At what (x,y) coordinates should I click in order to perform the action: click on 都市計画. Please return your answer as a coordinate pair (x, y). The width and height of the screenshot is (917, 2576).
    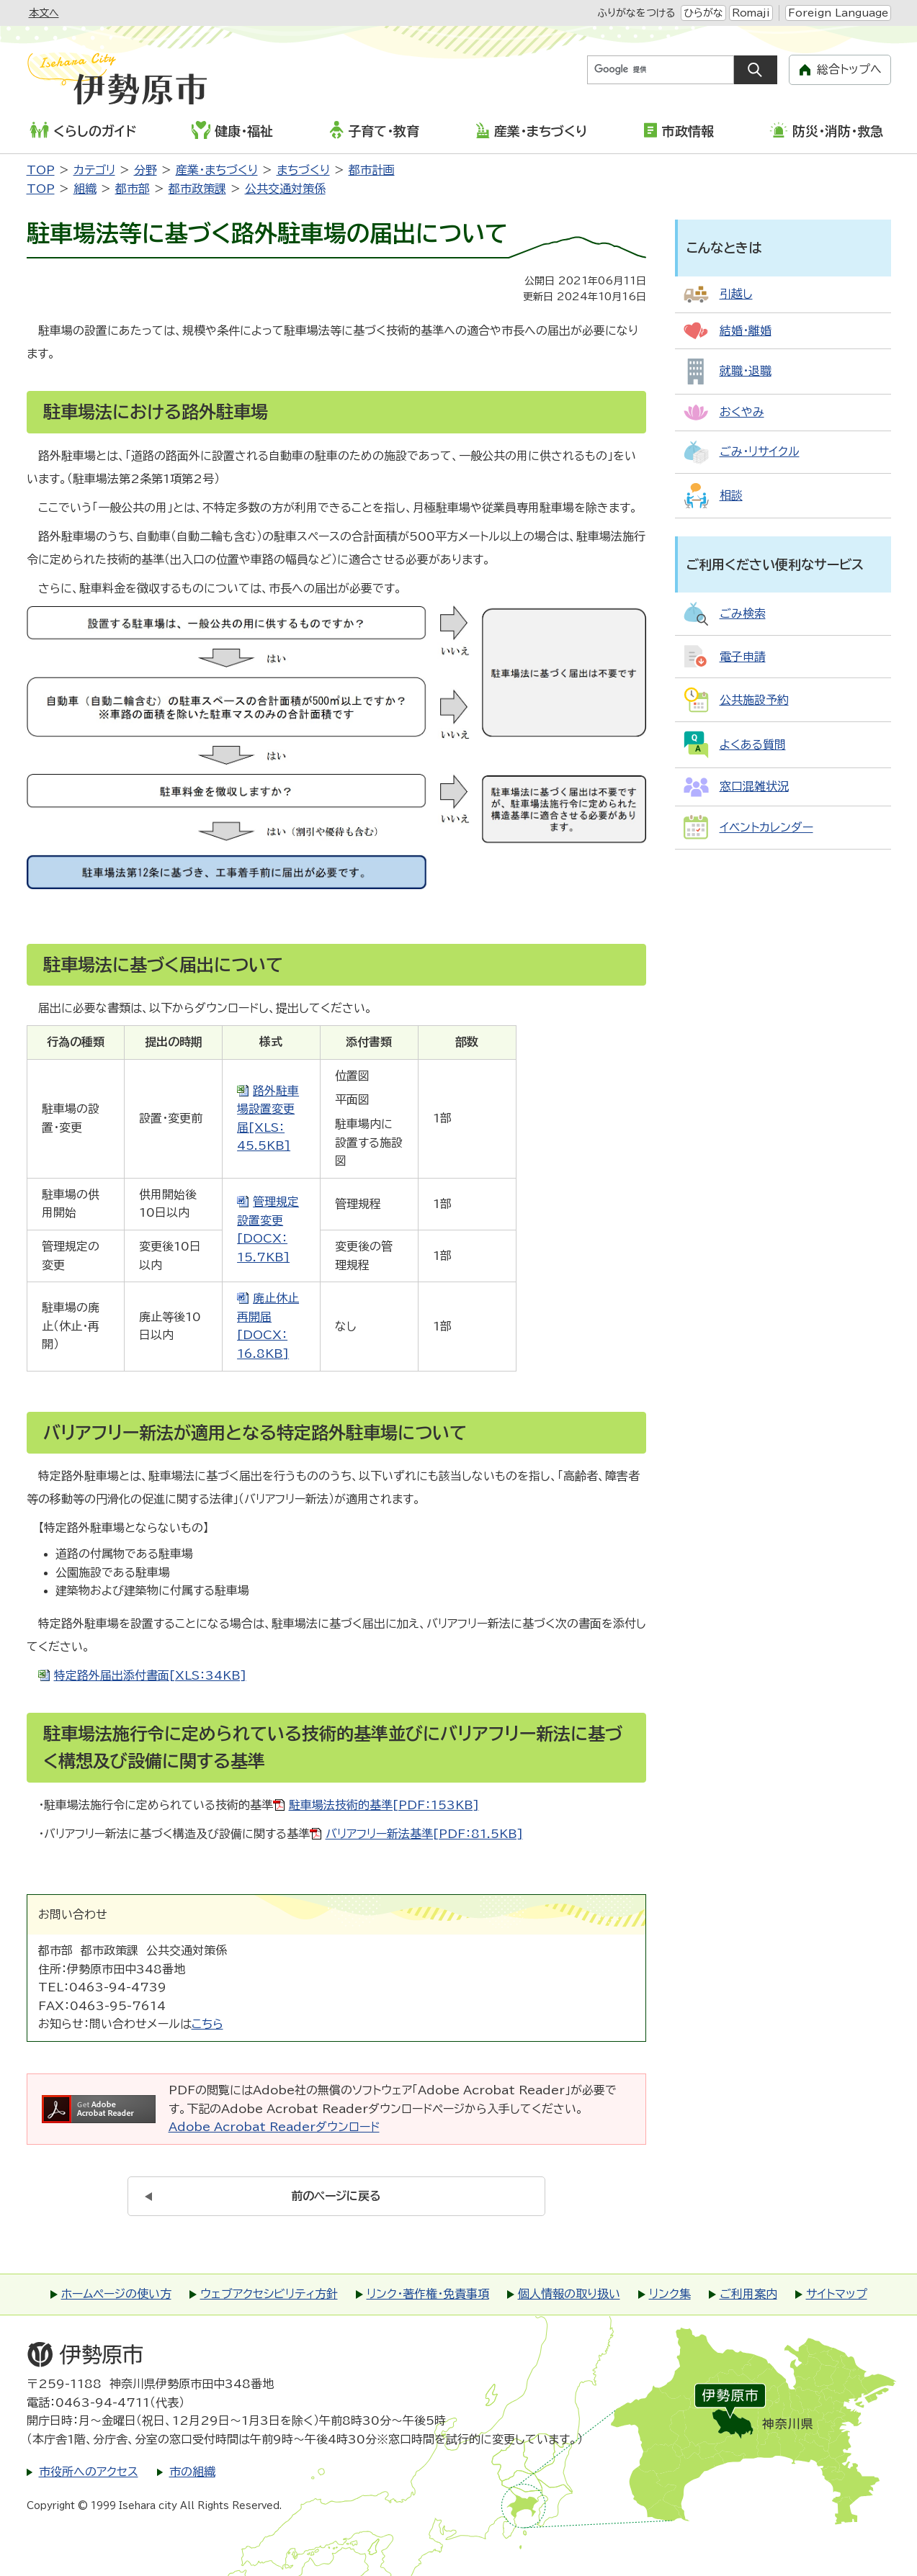
    Looking at the image, I should click on (372, 170).